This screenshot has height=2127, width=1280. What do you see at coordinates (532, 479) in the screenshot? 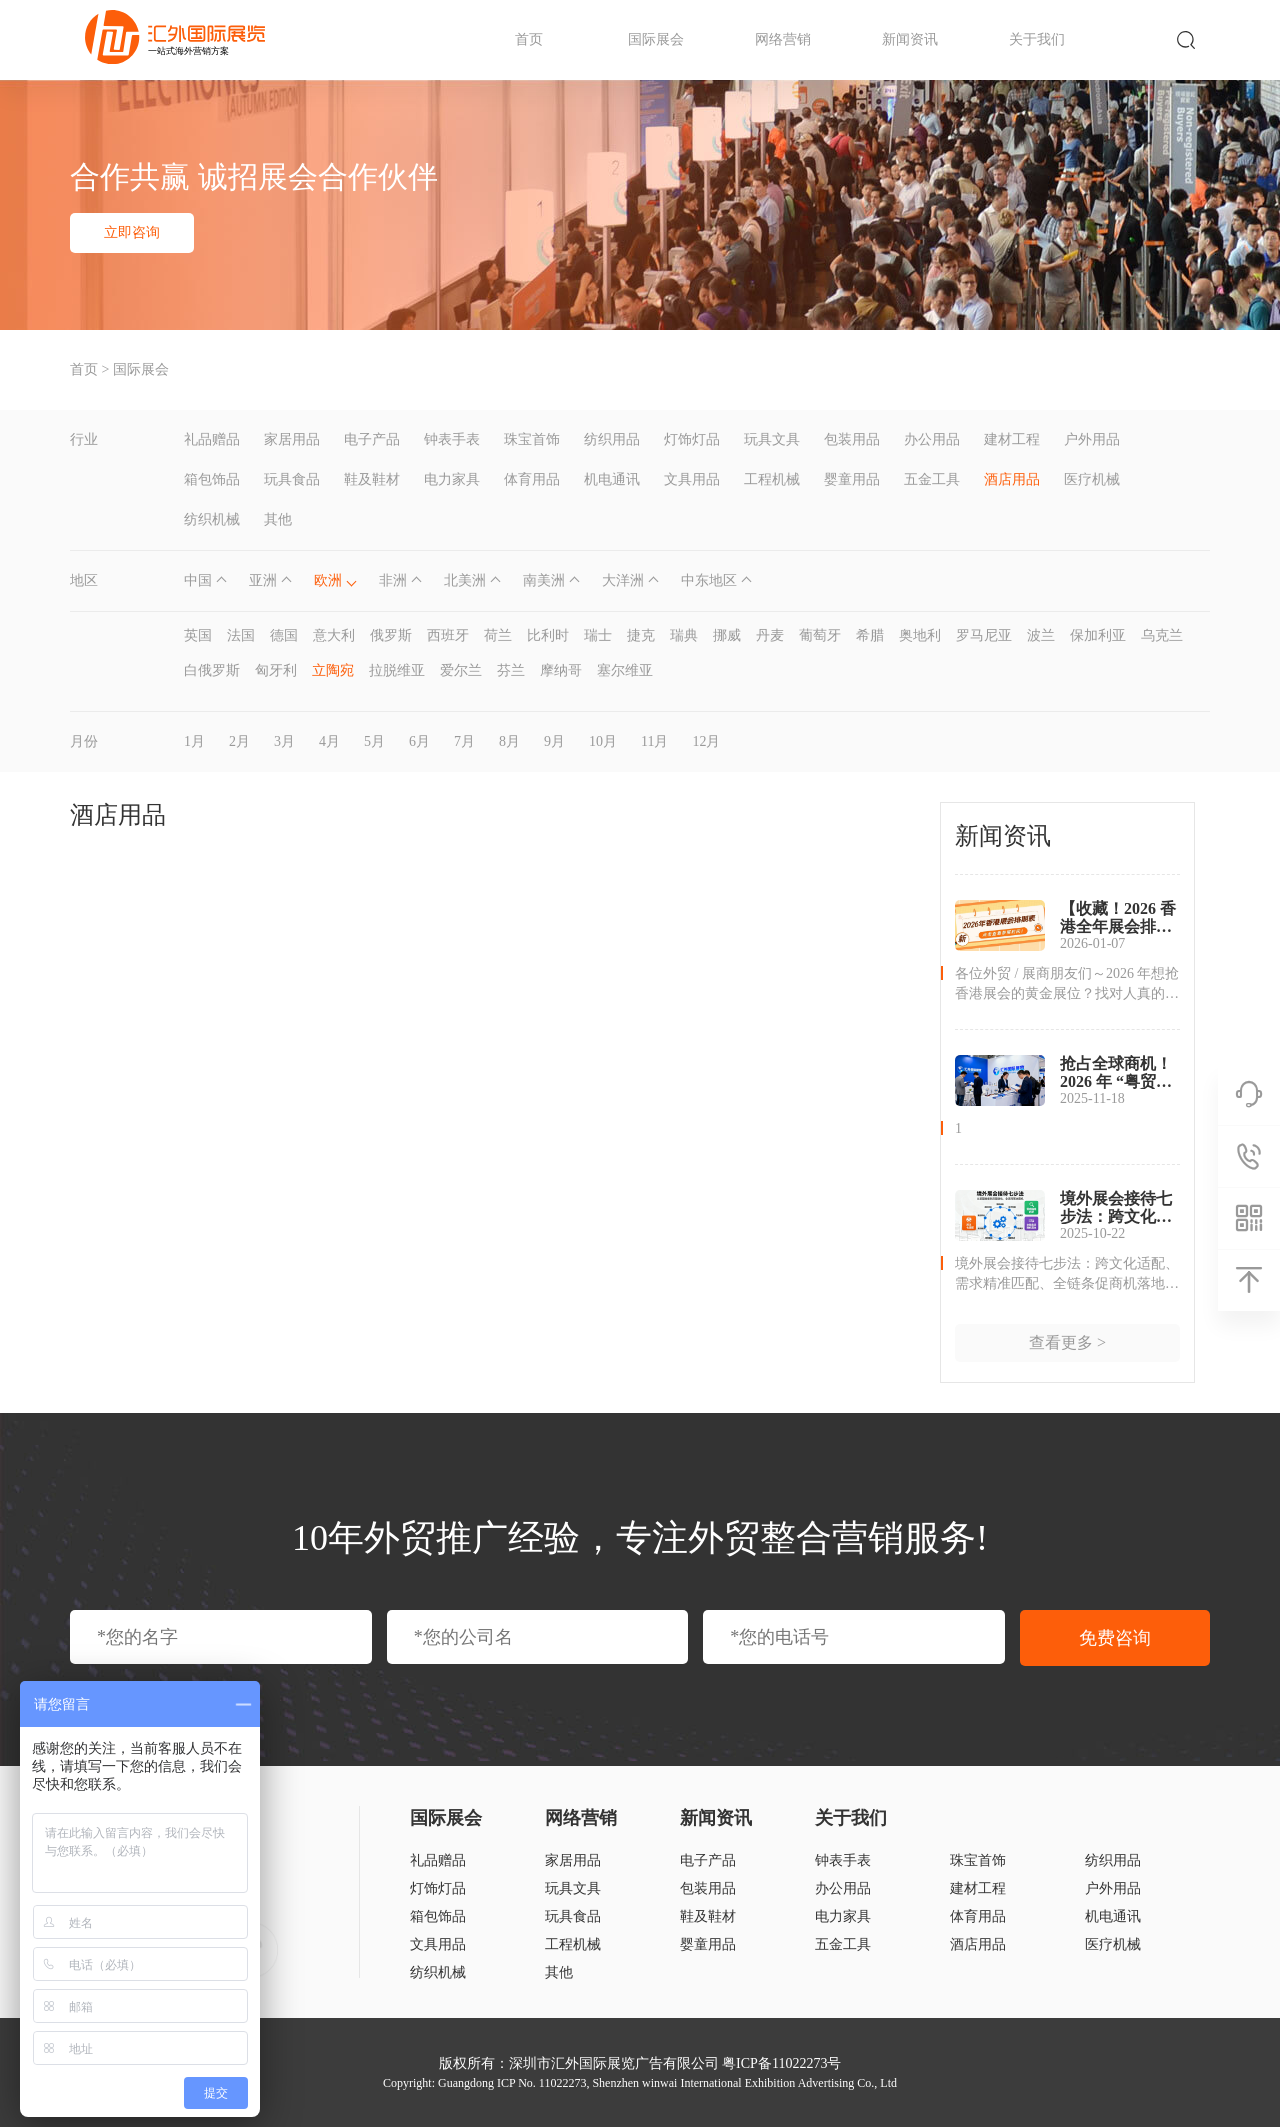
I see `体育用品` at bounding box center [532, 479].